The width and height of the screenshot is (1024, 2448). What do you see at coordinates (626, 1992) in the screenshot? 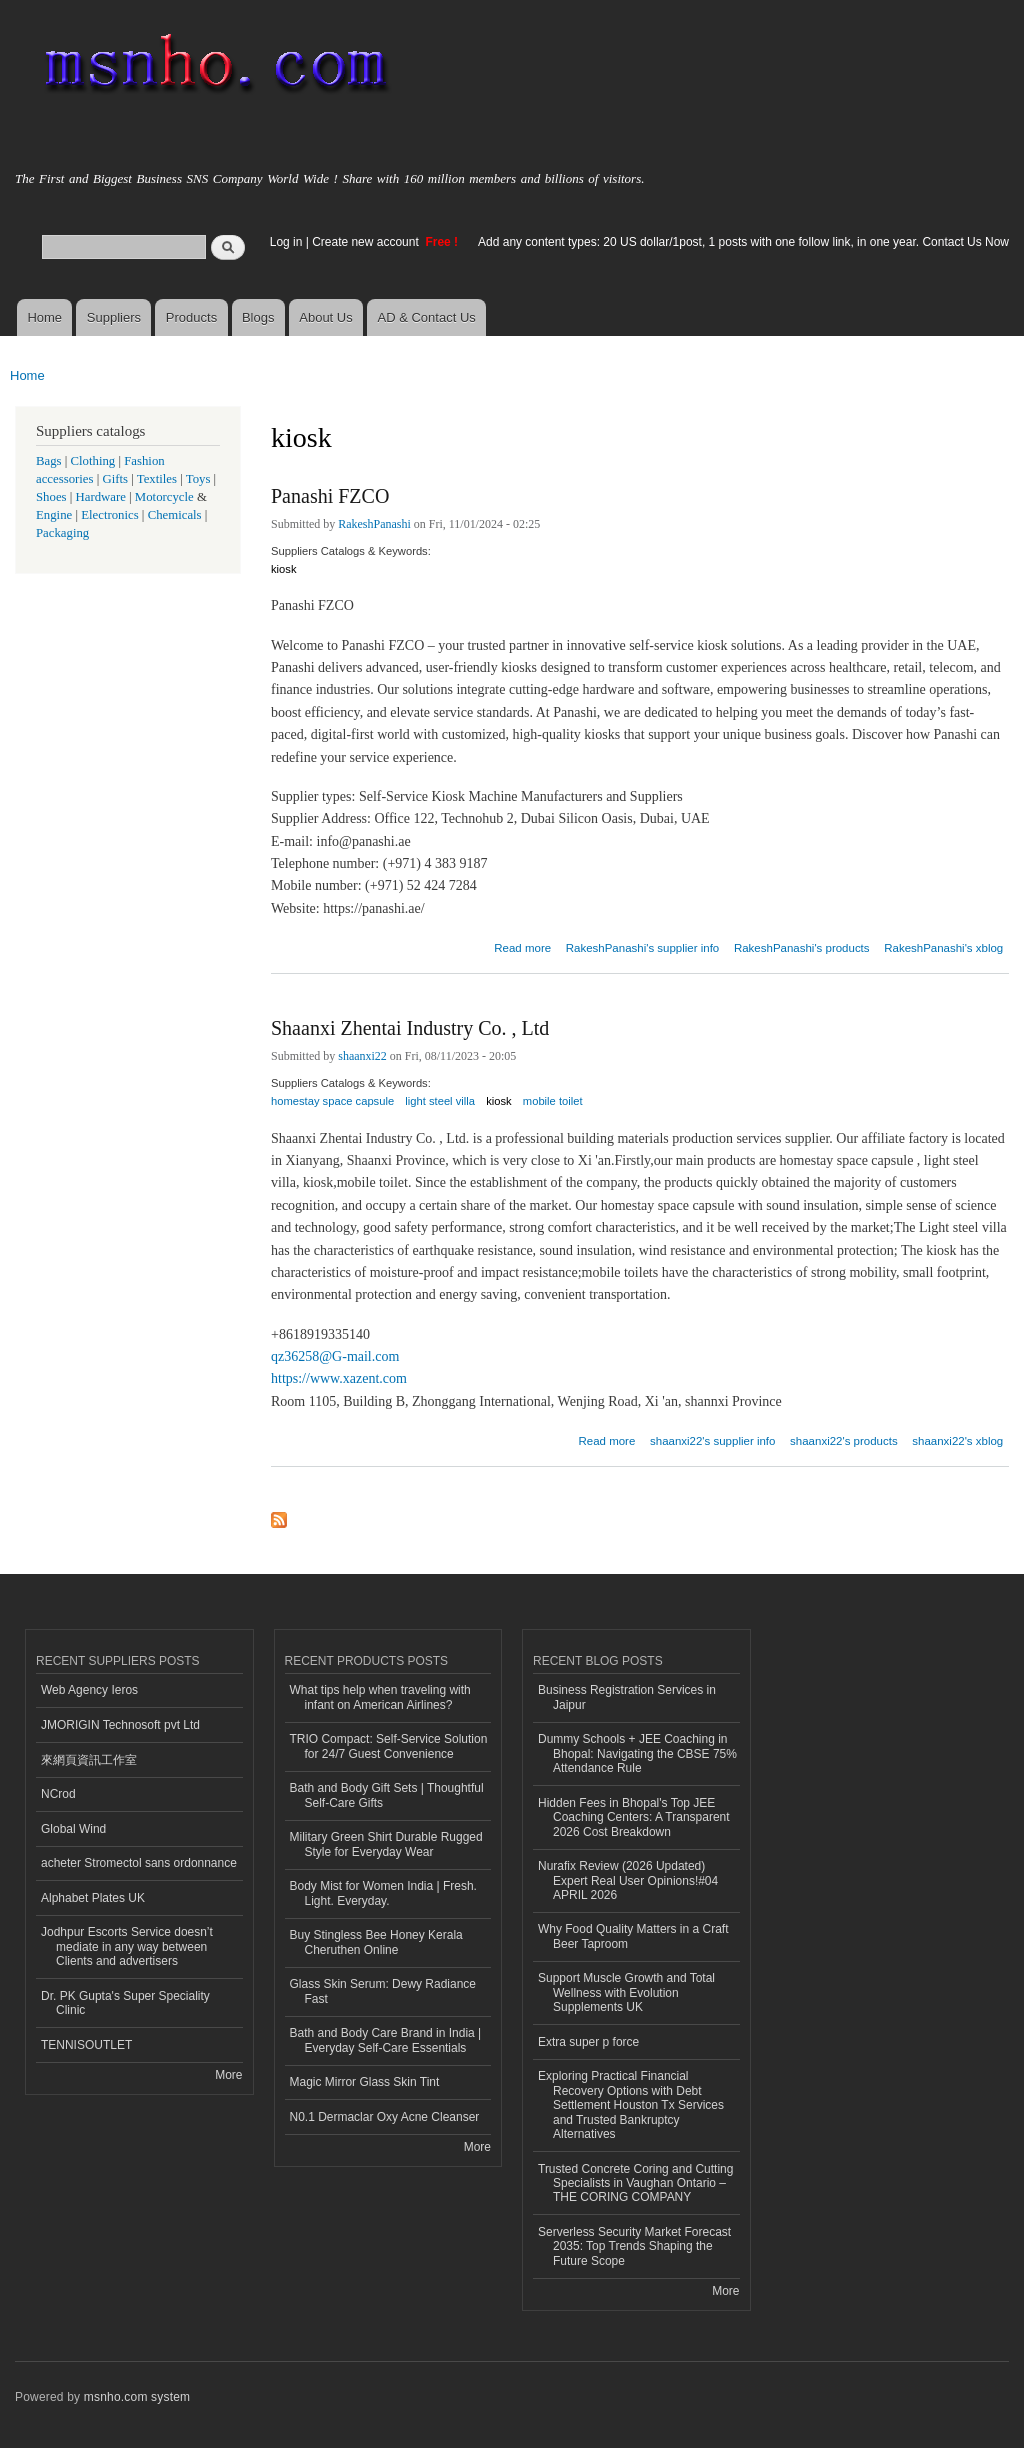
I see `Support Muscle Growth and Total Wellness with Evolution Supplements UK` at bounding box center [626, 1992].